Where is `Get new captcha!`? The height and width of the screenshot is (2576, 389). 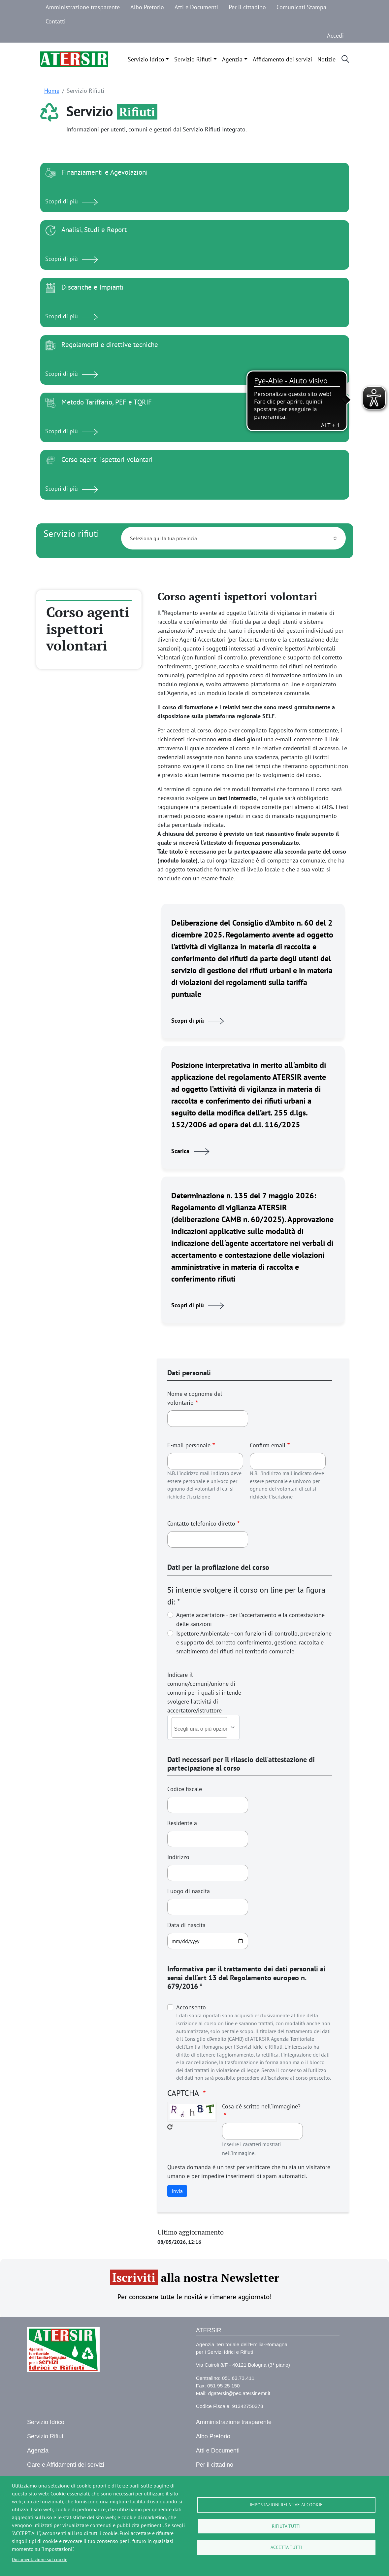 Get new captcha! is located at coordinates (170, 2127).